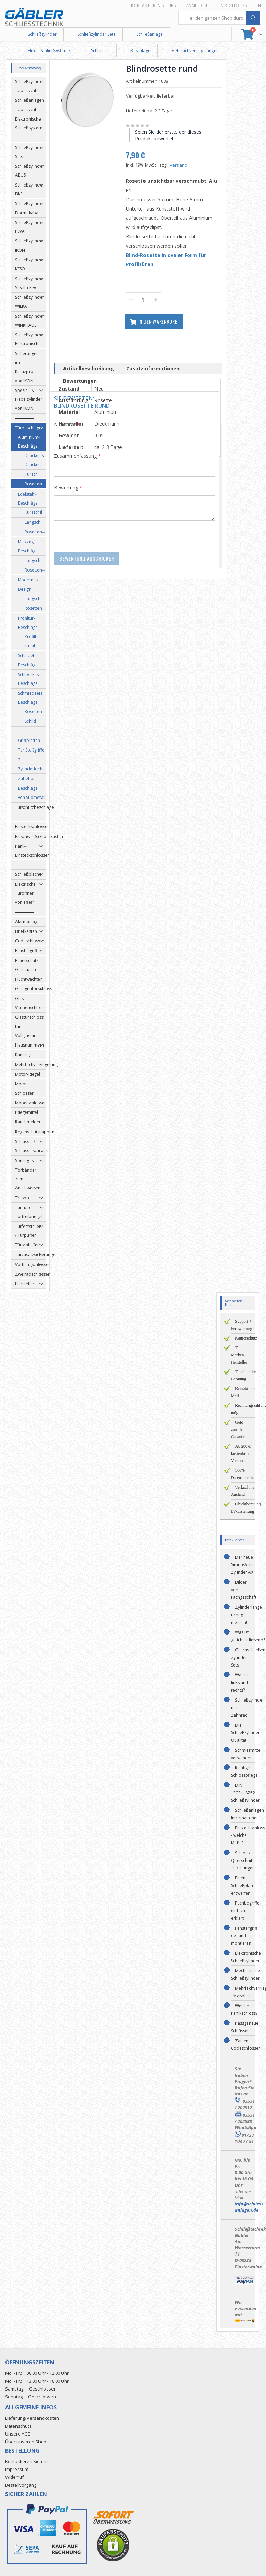 This screenshot has width=266, height=2576. Describe the element at coordinates (242, 1885) in the screenshot. I see `Einen Schließplan entwerfen!` at that location.